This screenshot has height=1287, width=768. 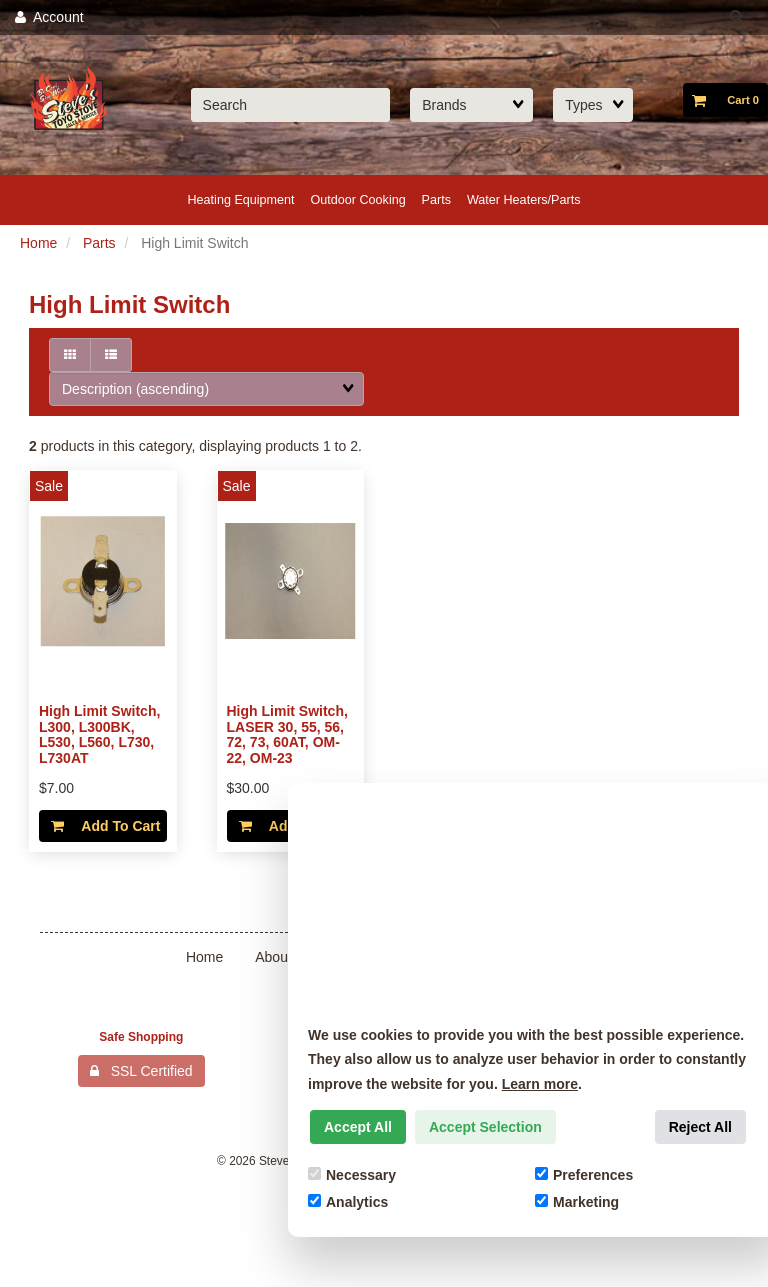 What do you see at coordinates (577, 1202) in the screenshot?
I see `Marketing` at bounding box center [577, 1202].